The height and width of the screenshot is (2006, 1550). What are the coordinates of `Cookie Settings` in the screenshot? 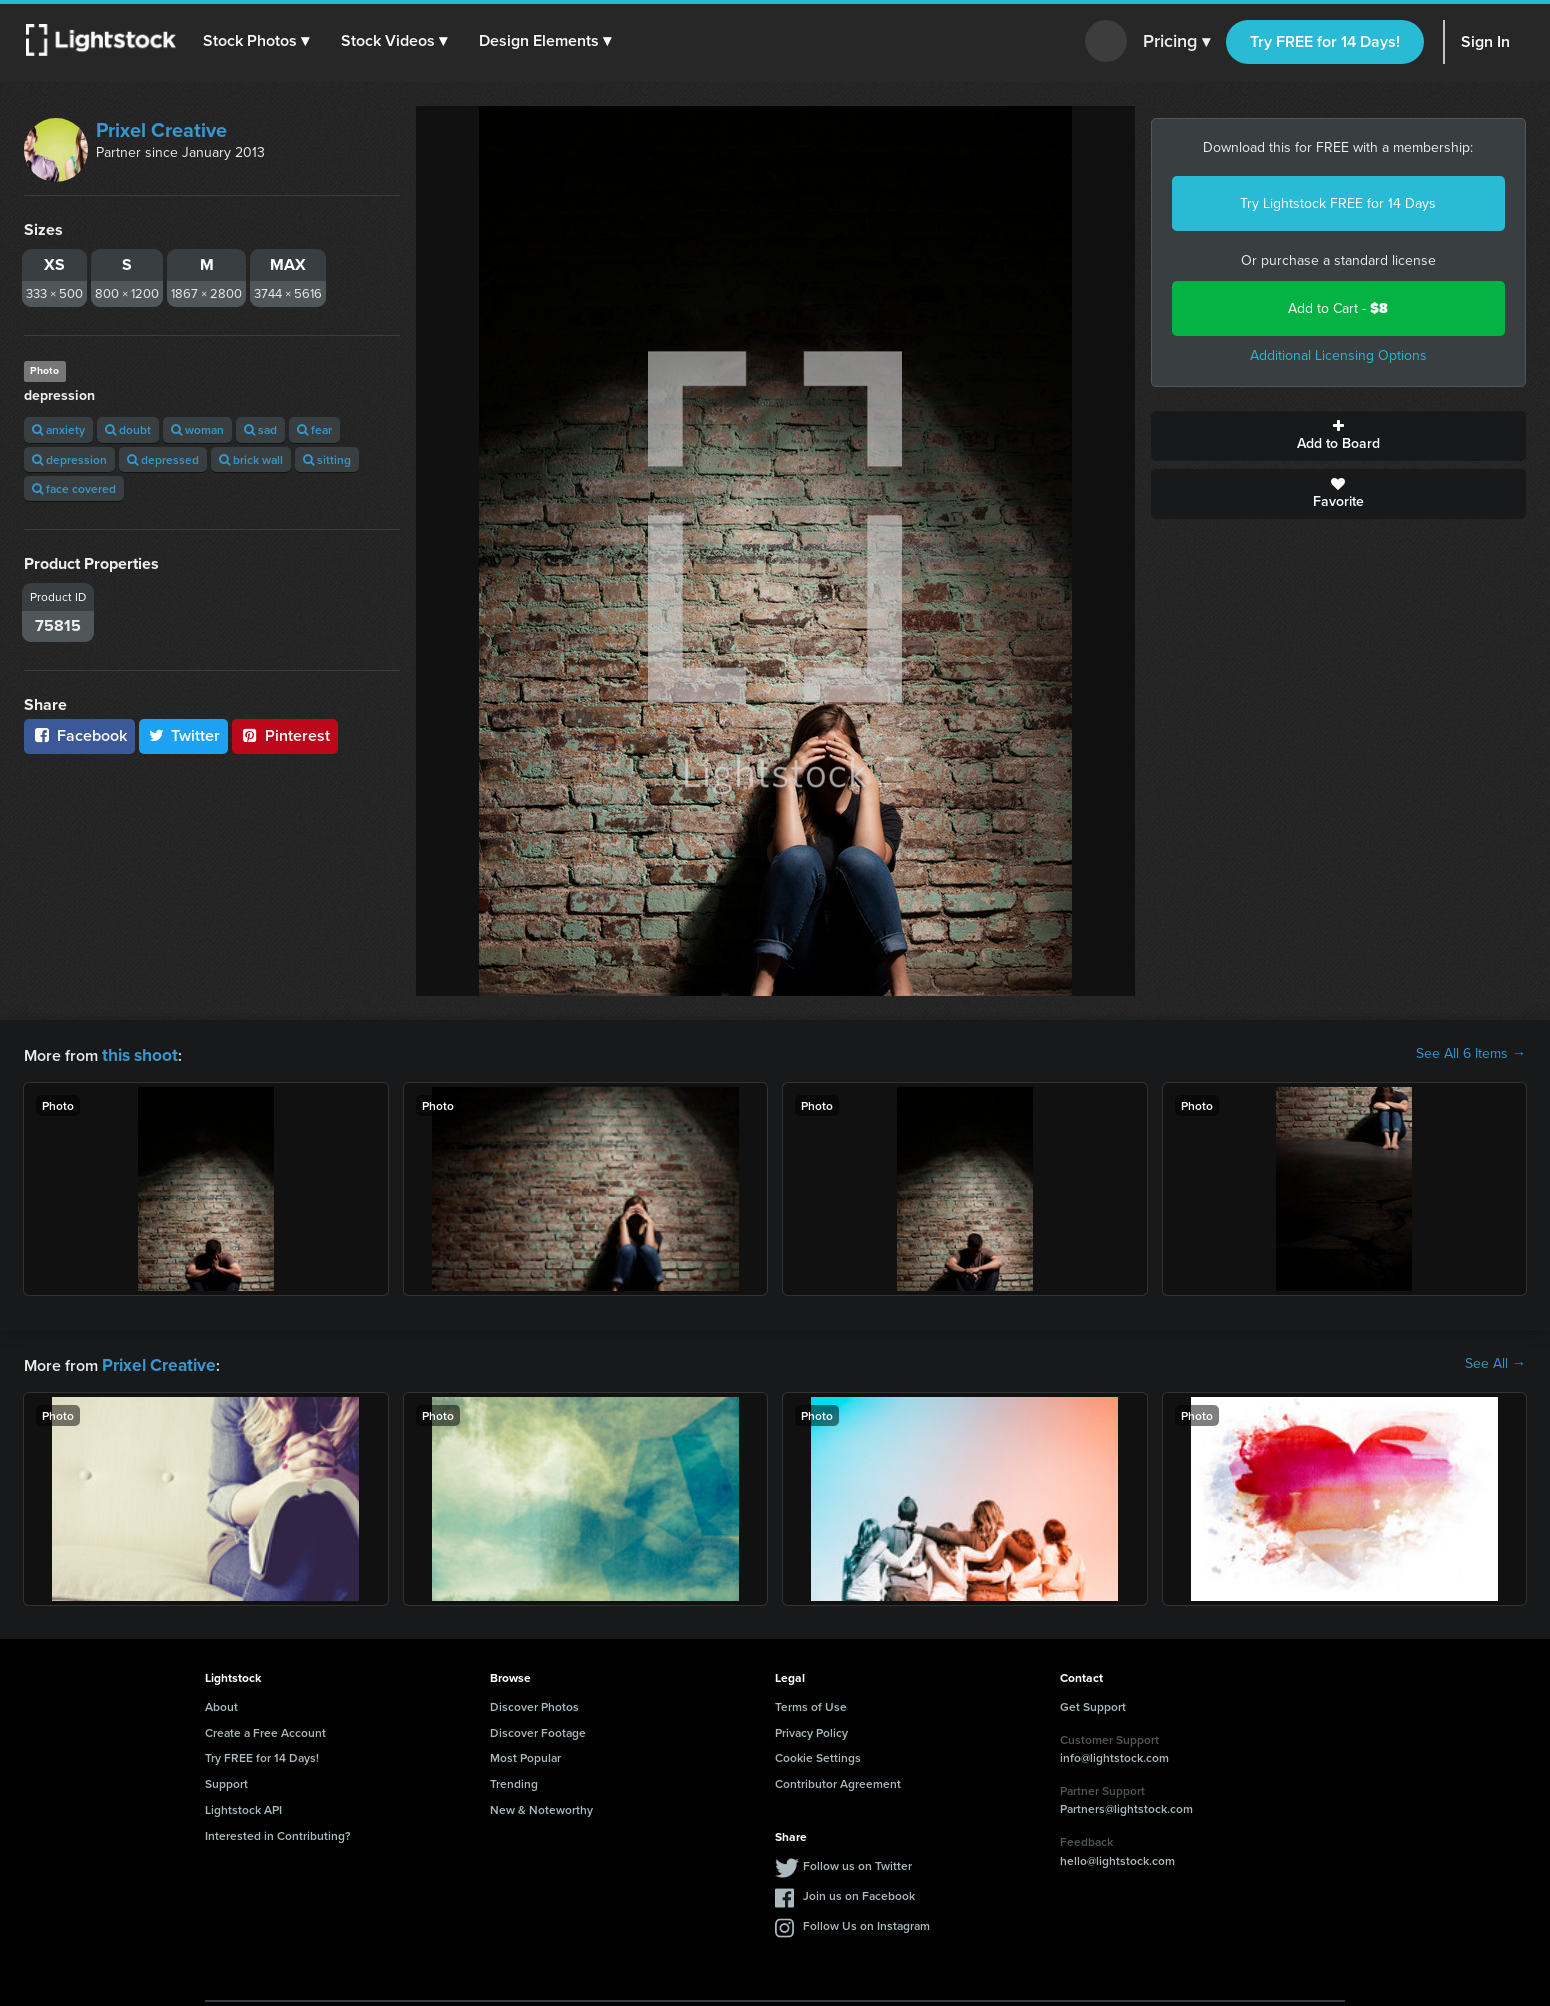 It's located at (818, 1753).